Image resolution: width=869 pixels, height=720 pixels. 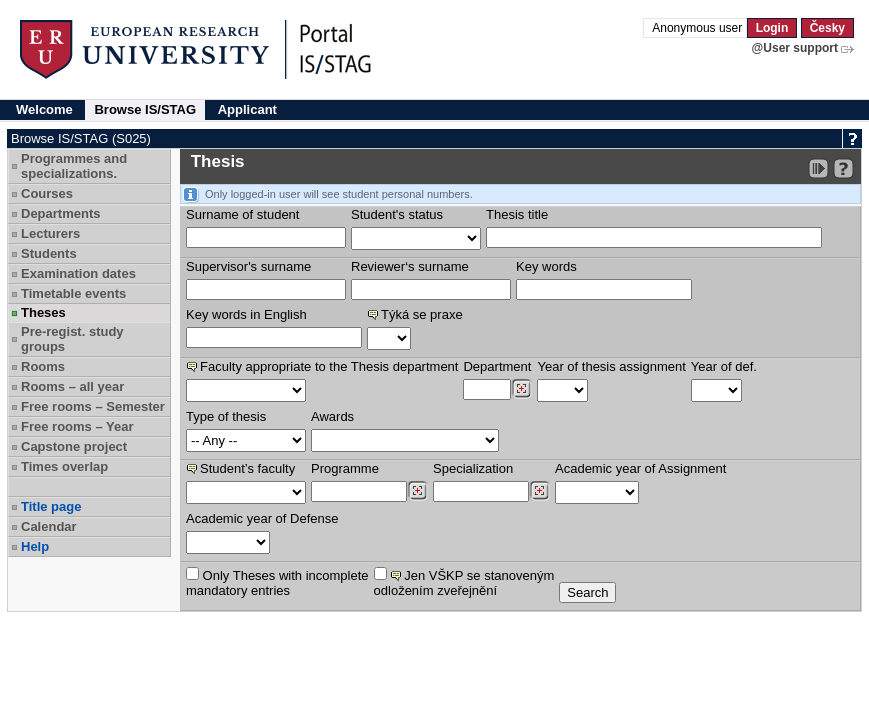 I want to click on Lecturers, so click(x=50, y=233).